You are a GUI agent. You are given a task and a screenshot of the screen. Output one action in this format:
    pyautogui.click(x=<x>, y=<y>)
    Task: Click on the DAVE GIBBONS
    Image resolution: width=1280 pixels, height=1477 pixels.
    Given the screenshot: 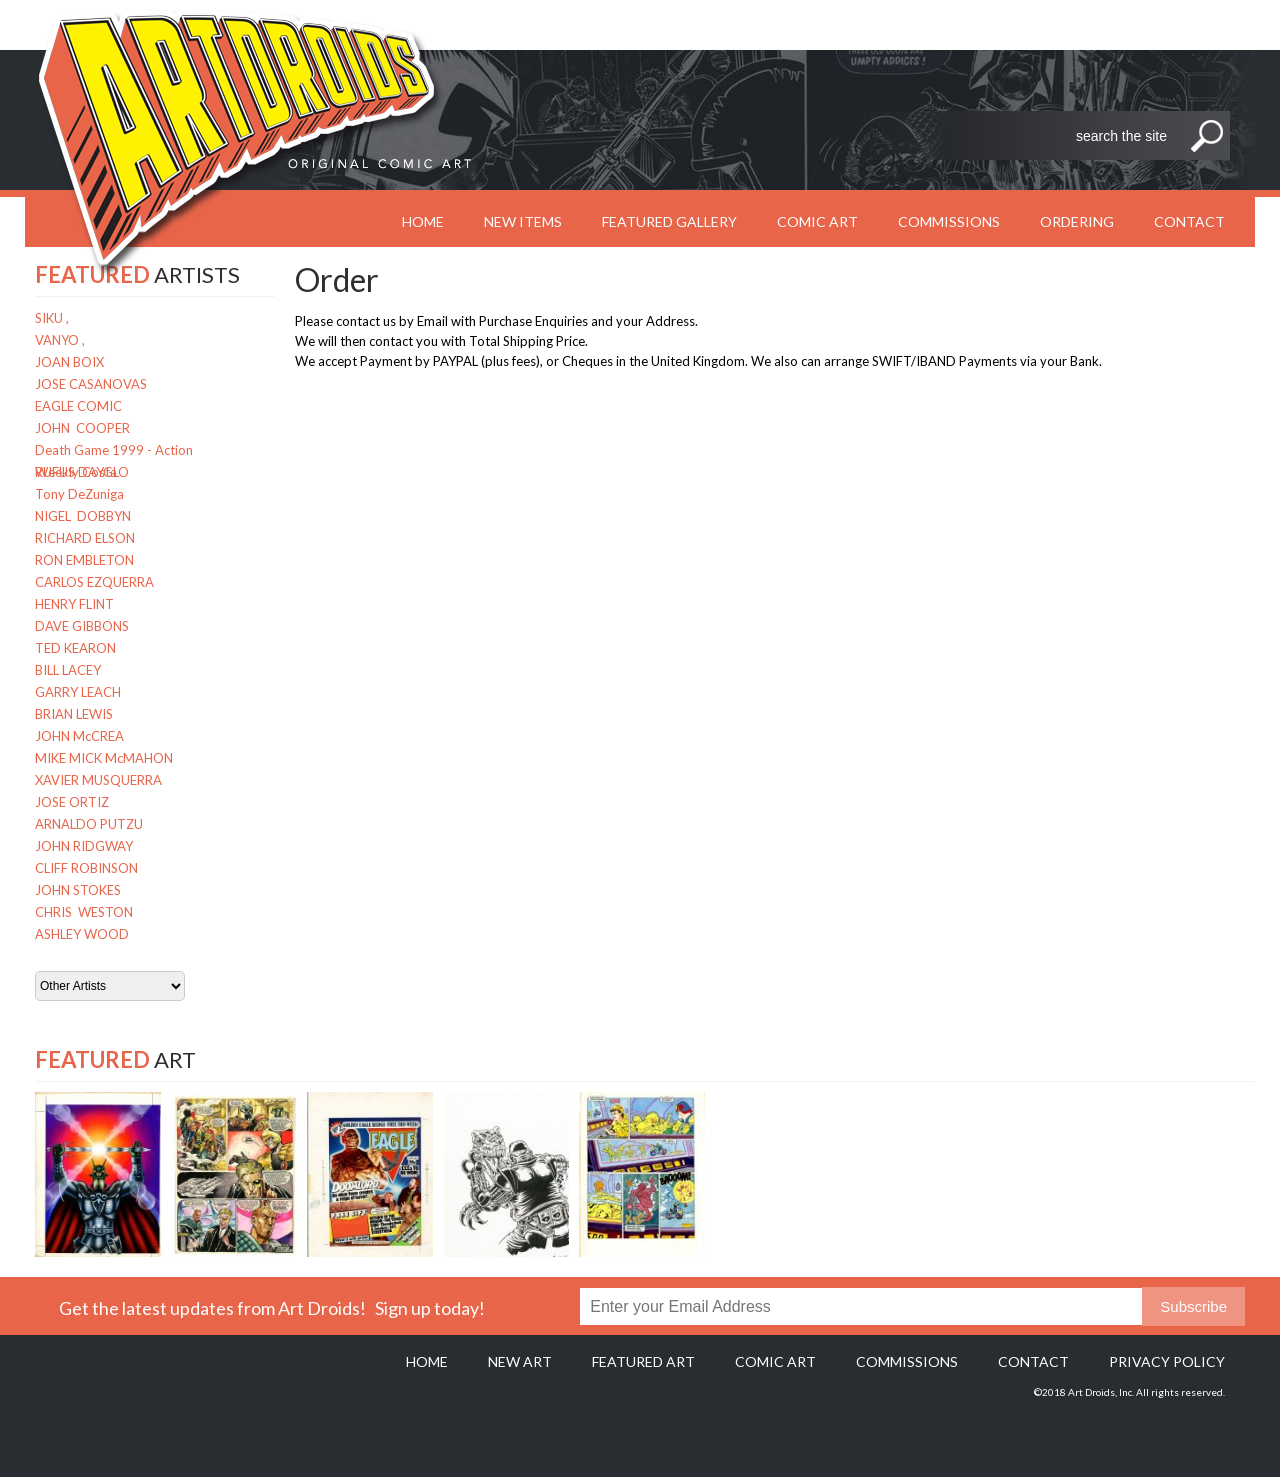 What is the action you would take?
    pyautogui.click(x=82, y=626)
    